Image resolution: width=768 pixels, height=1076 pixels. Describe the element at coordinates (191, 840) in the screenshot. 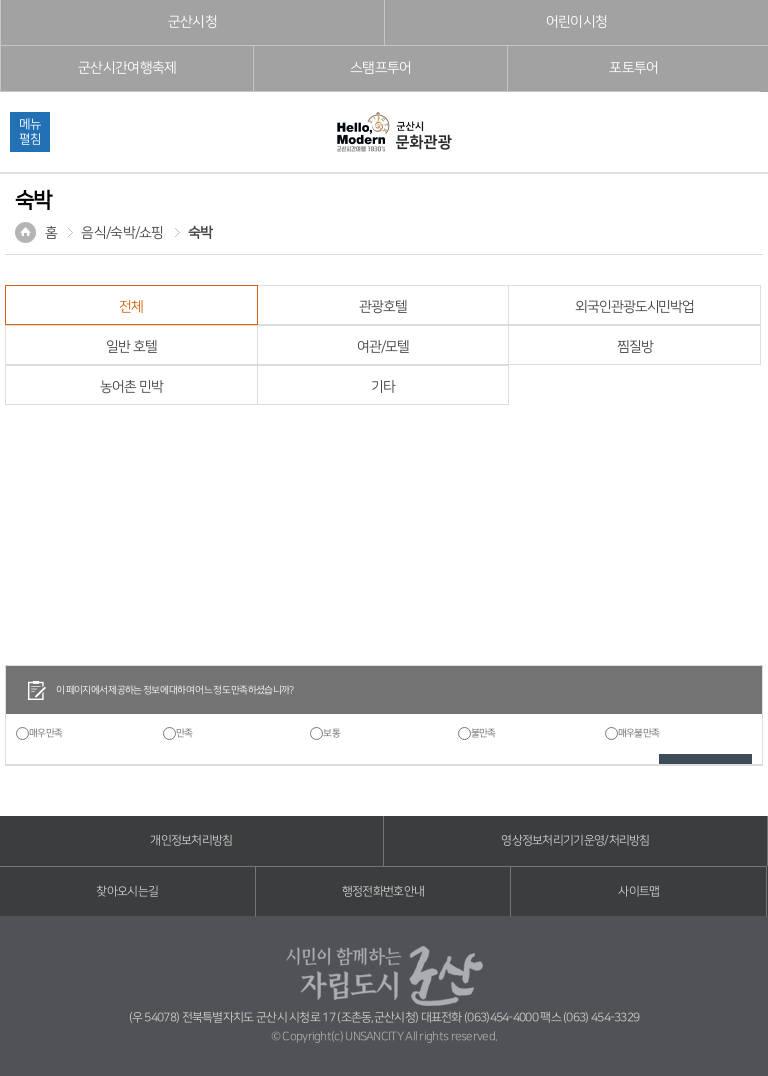

I see `개인정보처리방침` at that location.